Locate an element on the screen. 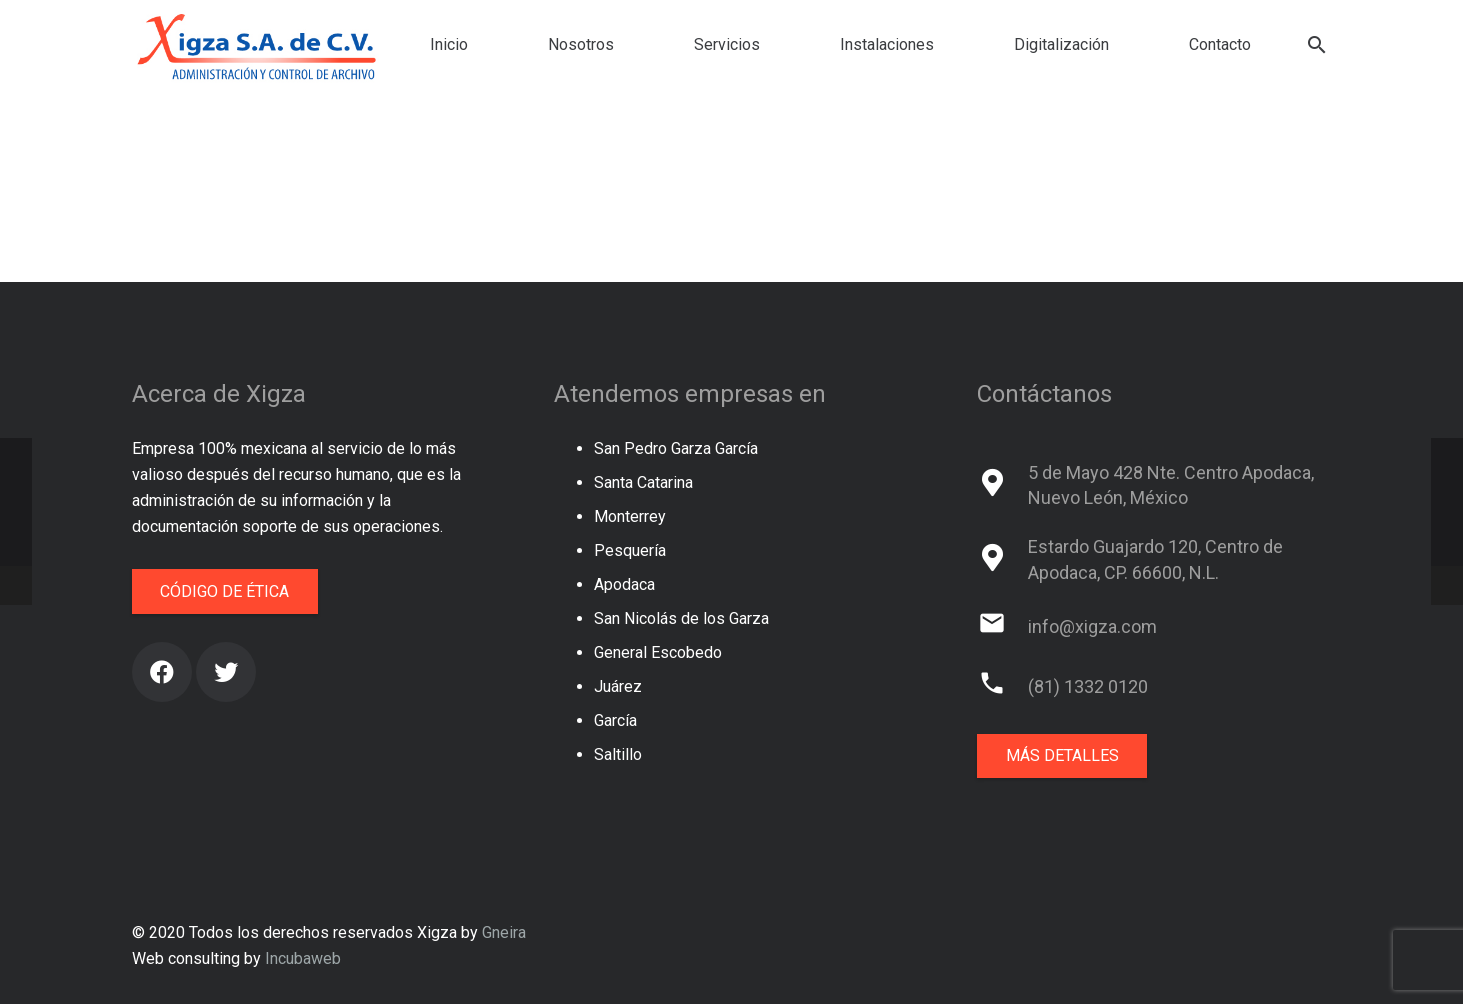 The height and width of the screenshot is (1004, 1463). [Enlace] is located at coordinates (258, 45).